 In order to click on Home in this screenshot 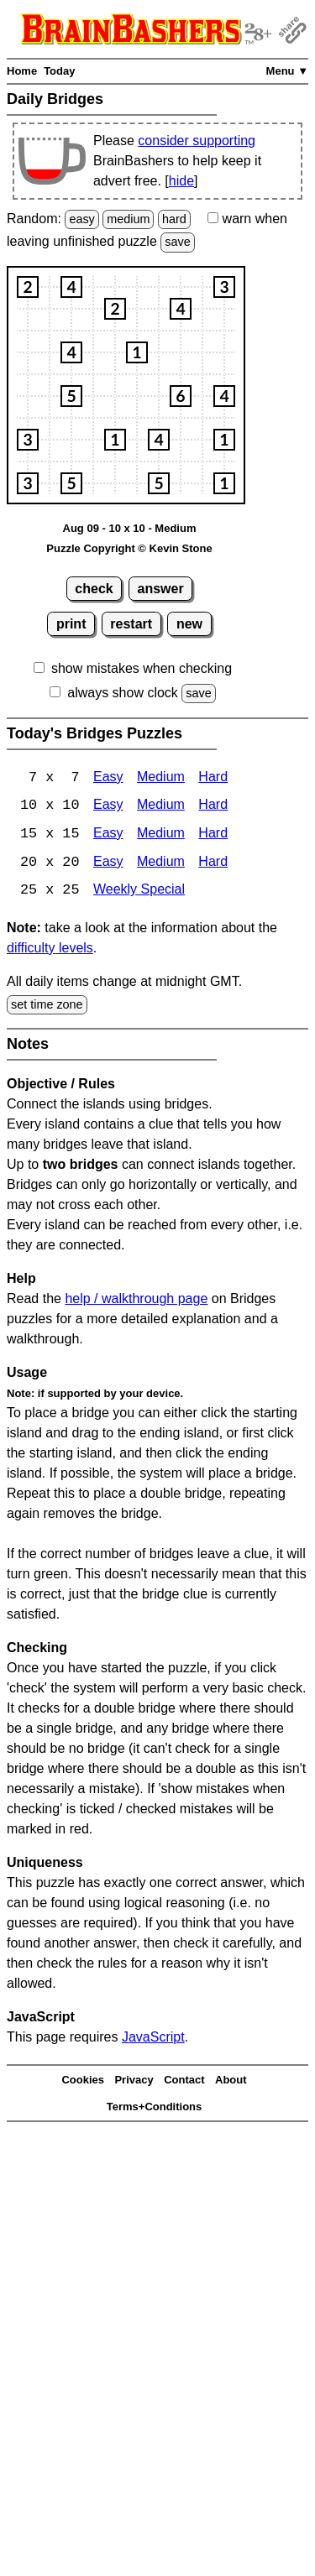, I will do `click(22, 71)`.